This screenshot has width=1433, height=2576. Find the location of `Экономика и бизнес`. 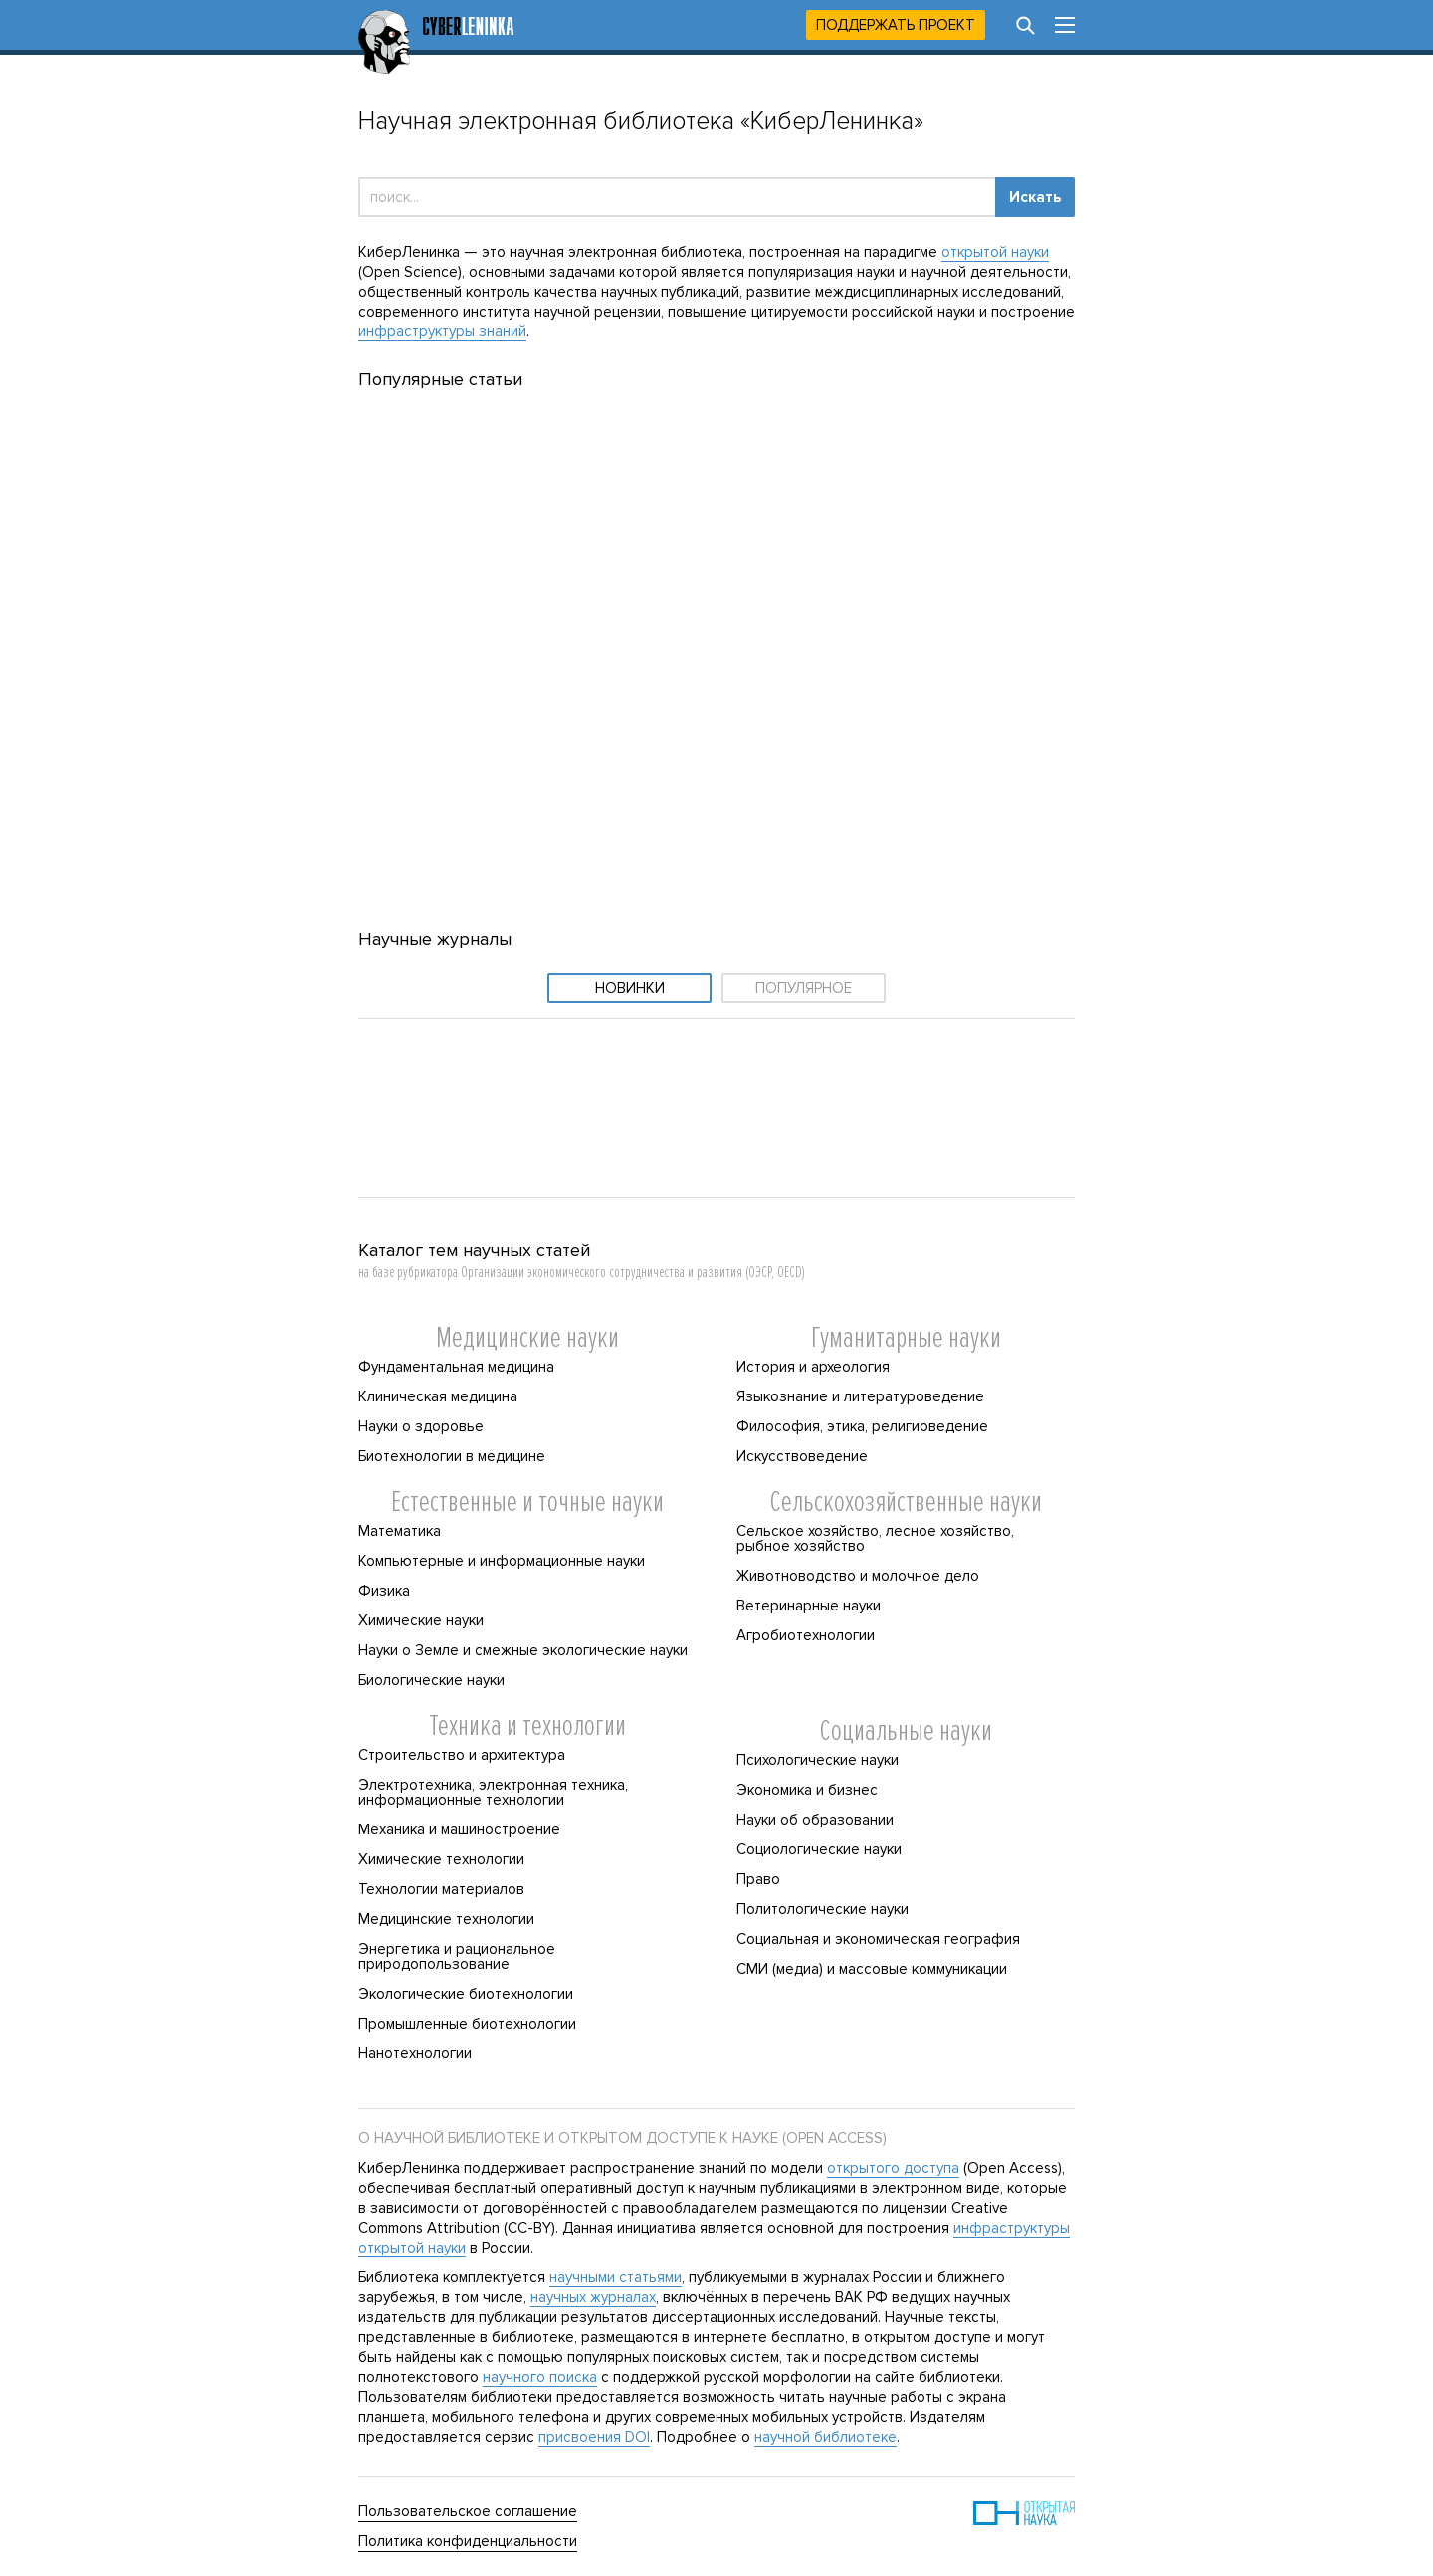

Экономика и бизнес is located at coordinates (807, 1790).